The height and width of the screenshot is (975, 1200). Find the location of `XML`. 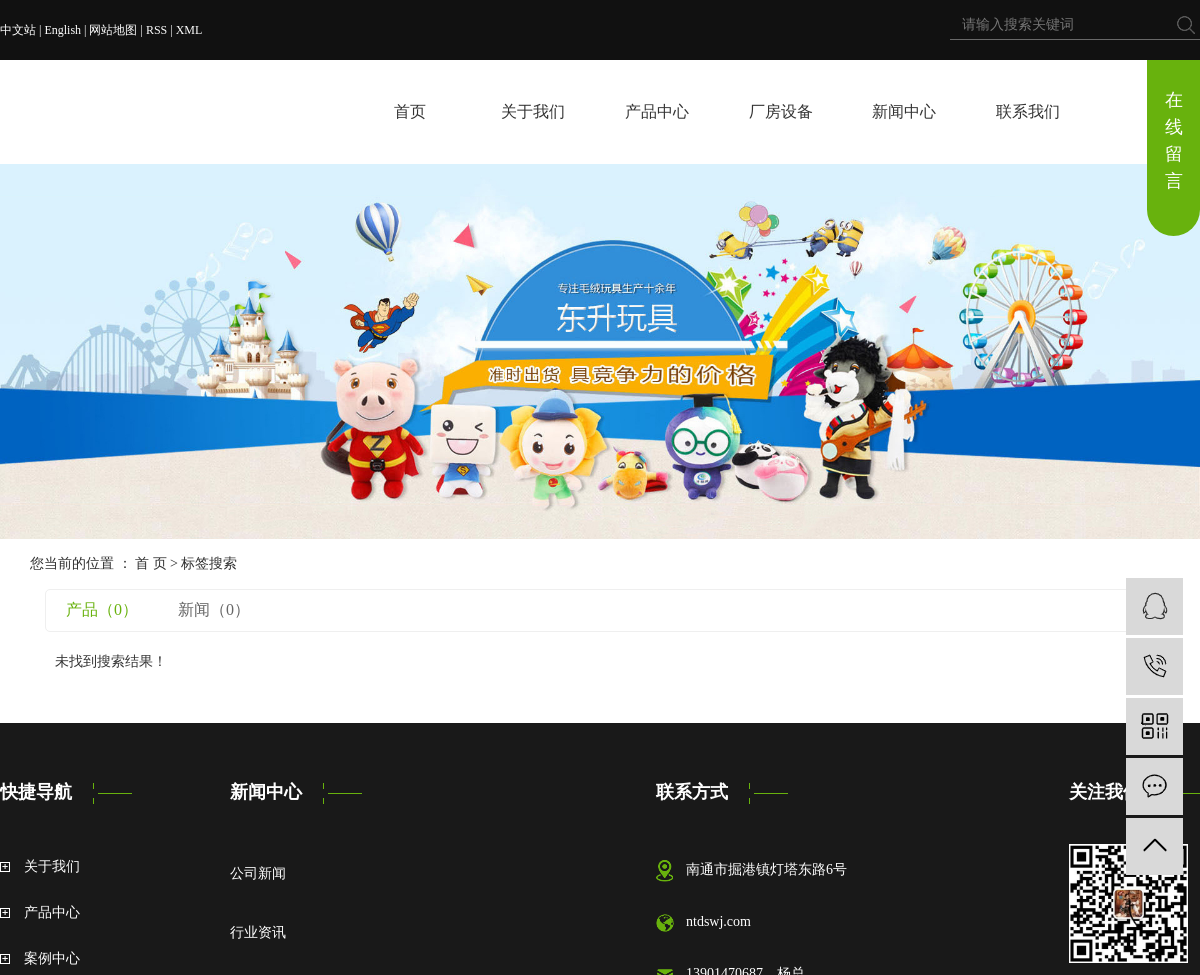

XML is located at coordinates (189, 30).